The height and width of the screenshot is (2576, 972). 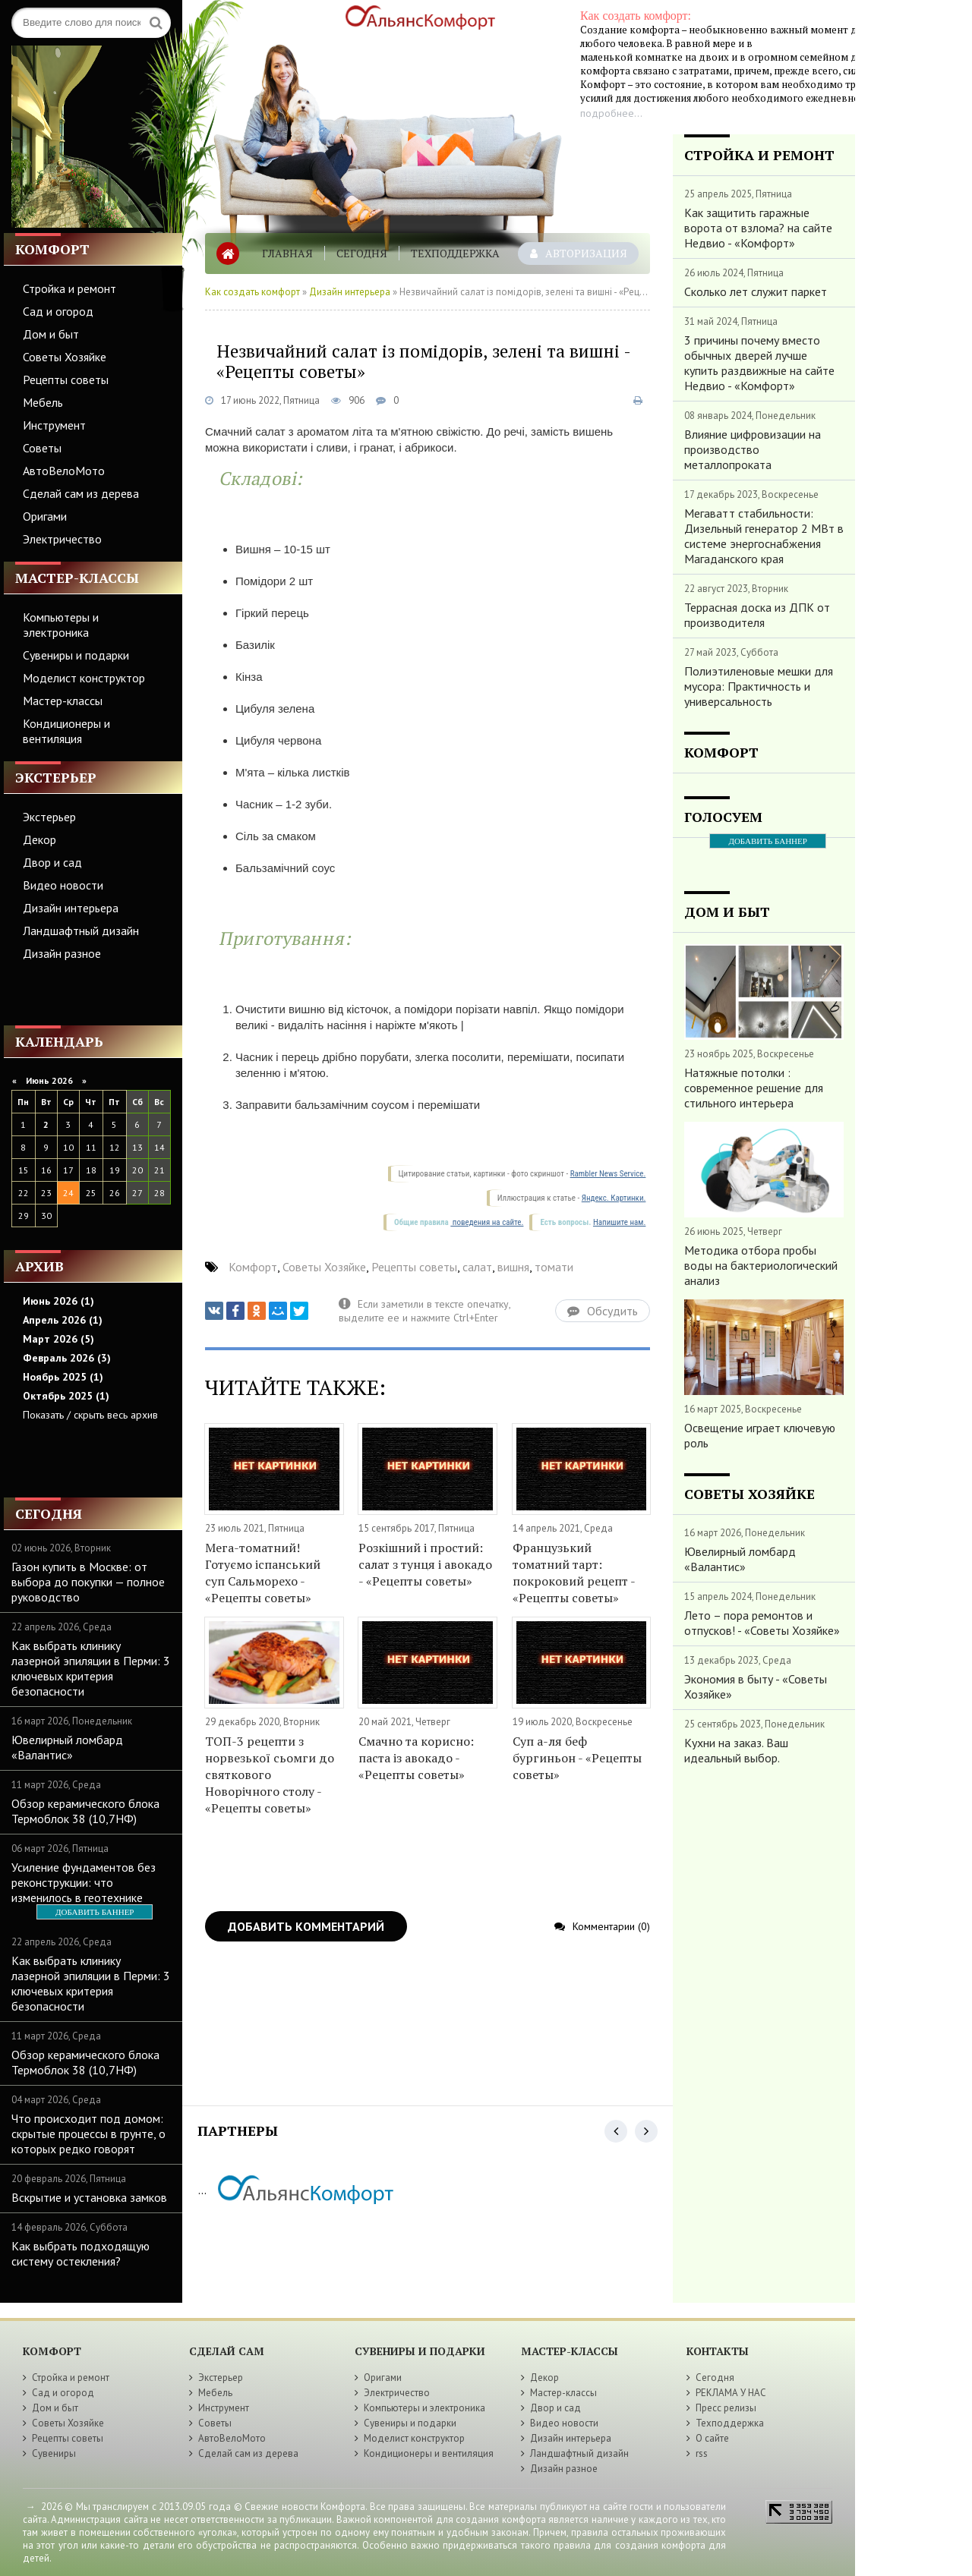 What do you see at coordinates (486, 1222) in the screenshot?
I see `поведения на сайте.` at bounding box center [486, 1222].